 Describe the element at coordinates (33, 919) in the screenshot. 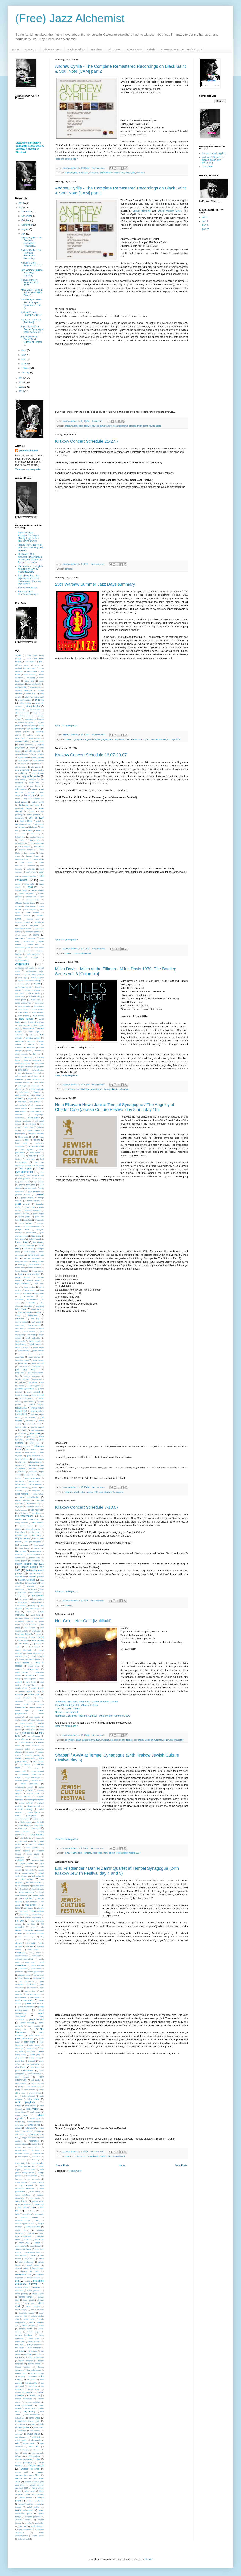

I see `christian marien` at that location.